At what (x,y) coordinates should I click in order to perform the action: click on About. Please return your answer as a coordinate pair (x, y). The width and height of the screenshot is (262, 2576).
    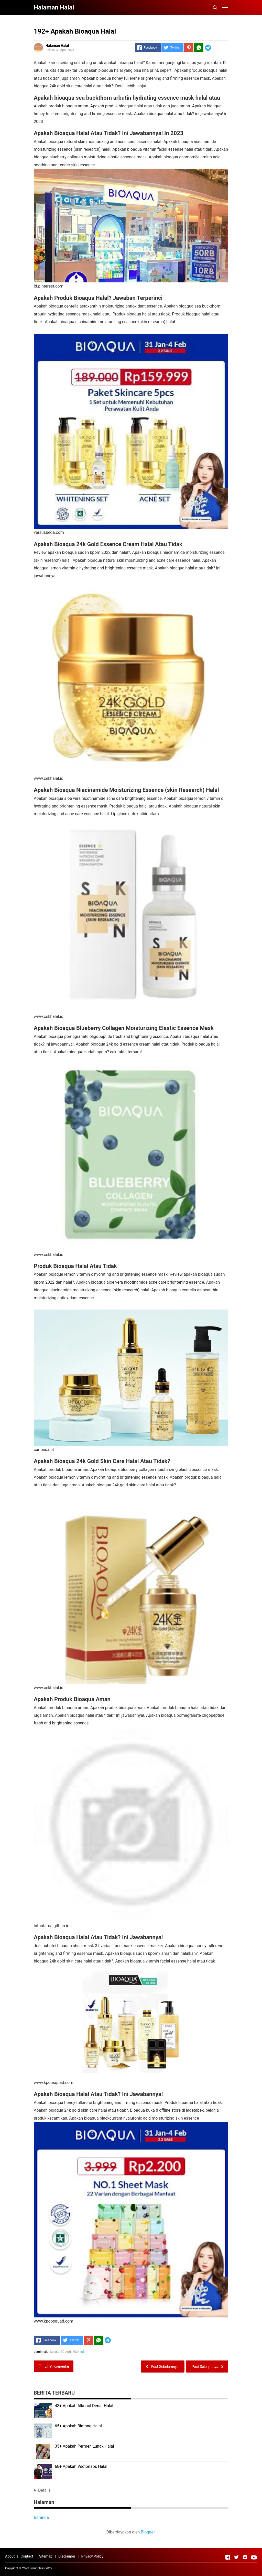
    Looking at the image, I should click on (10, 2556).